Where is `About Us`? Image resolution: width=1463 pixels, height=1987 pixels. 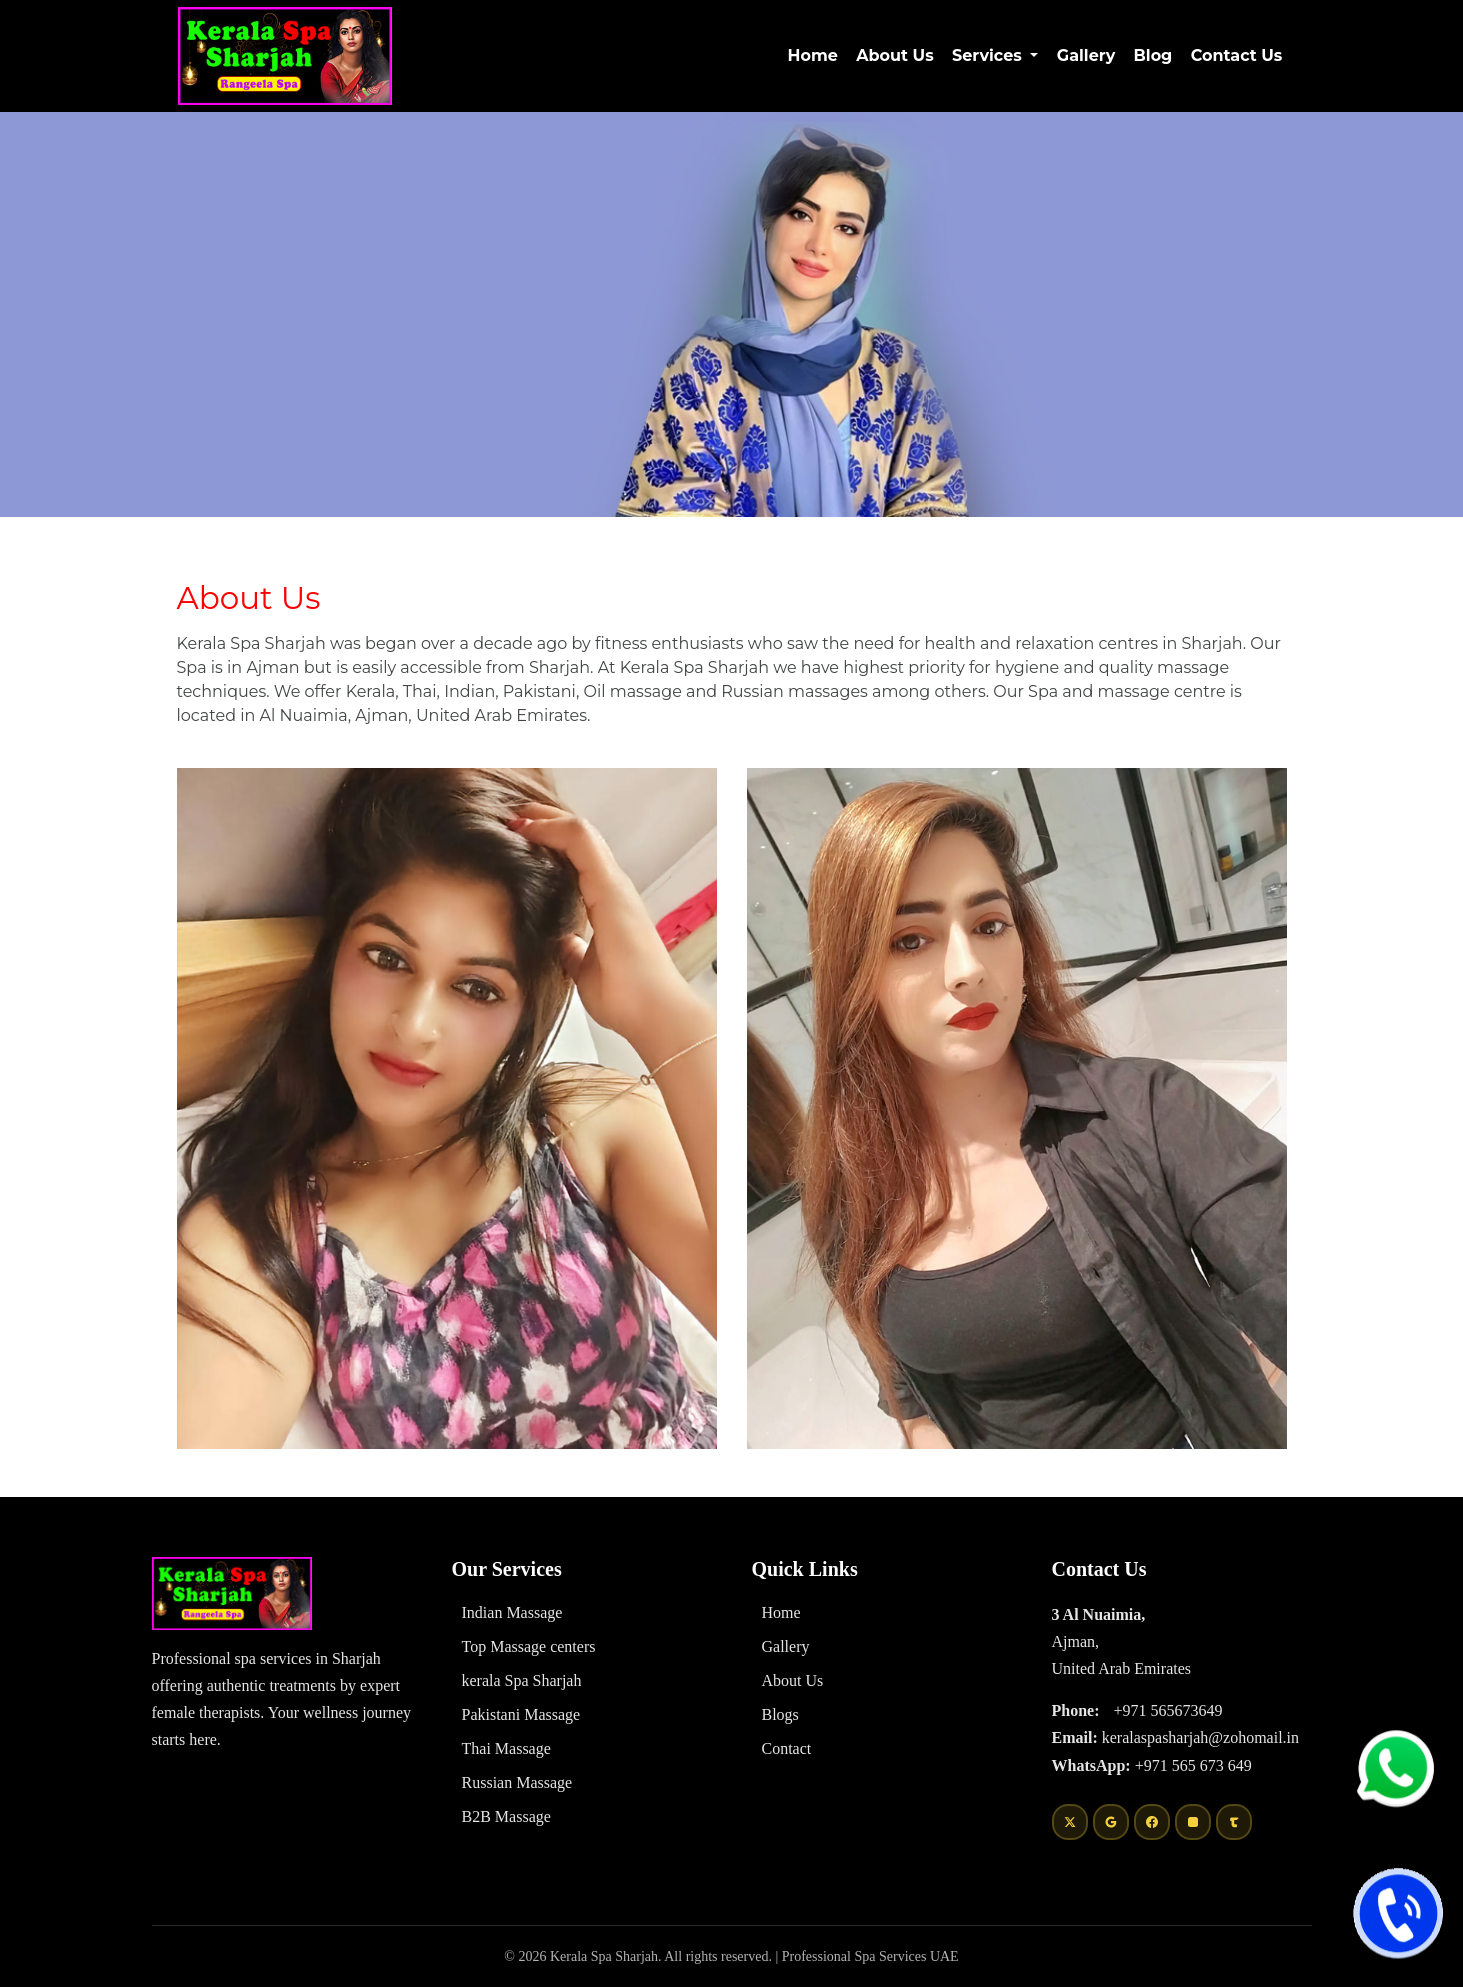
About Us is located at coordinates (894, 55).